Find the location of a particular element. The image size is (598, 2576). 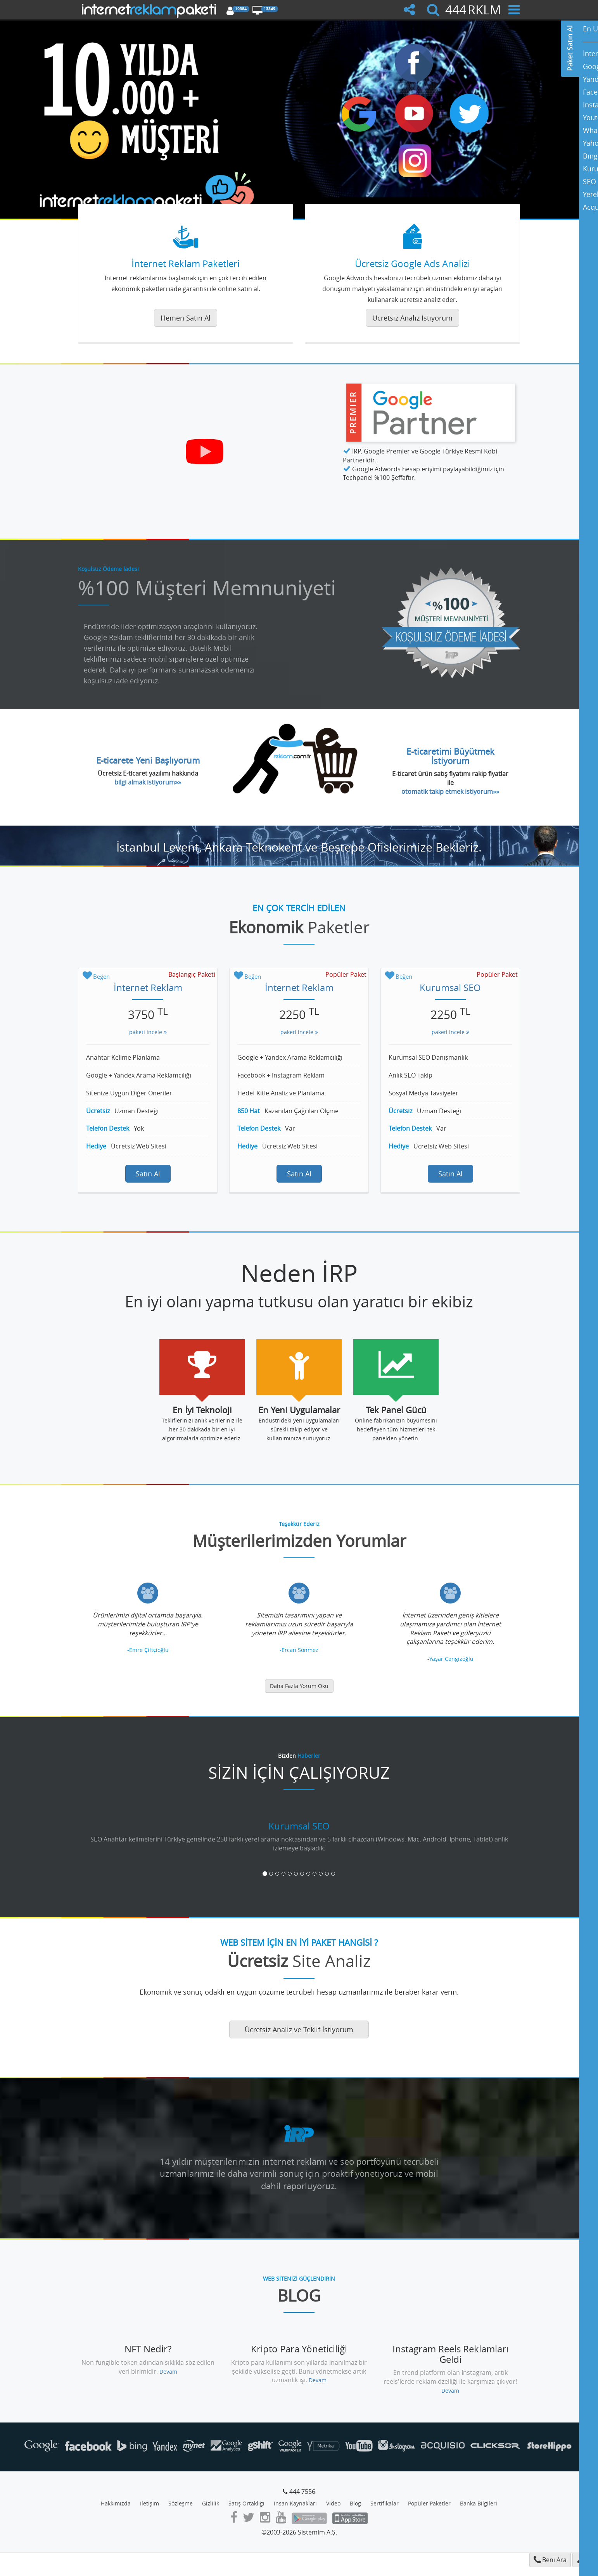

Sözleşme is located at coordinates (180, 2503).